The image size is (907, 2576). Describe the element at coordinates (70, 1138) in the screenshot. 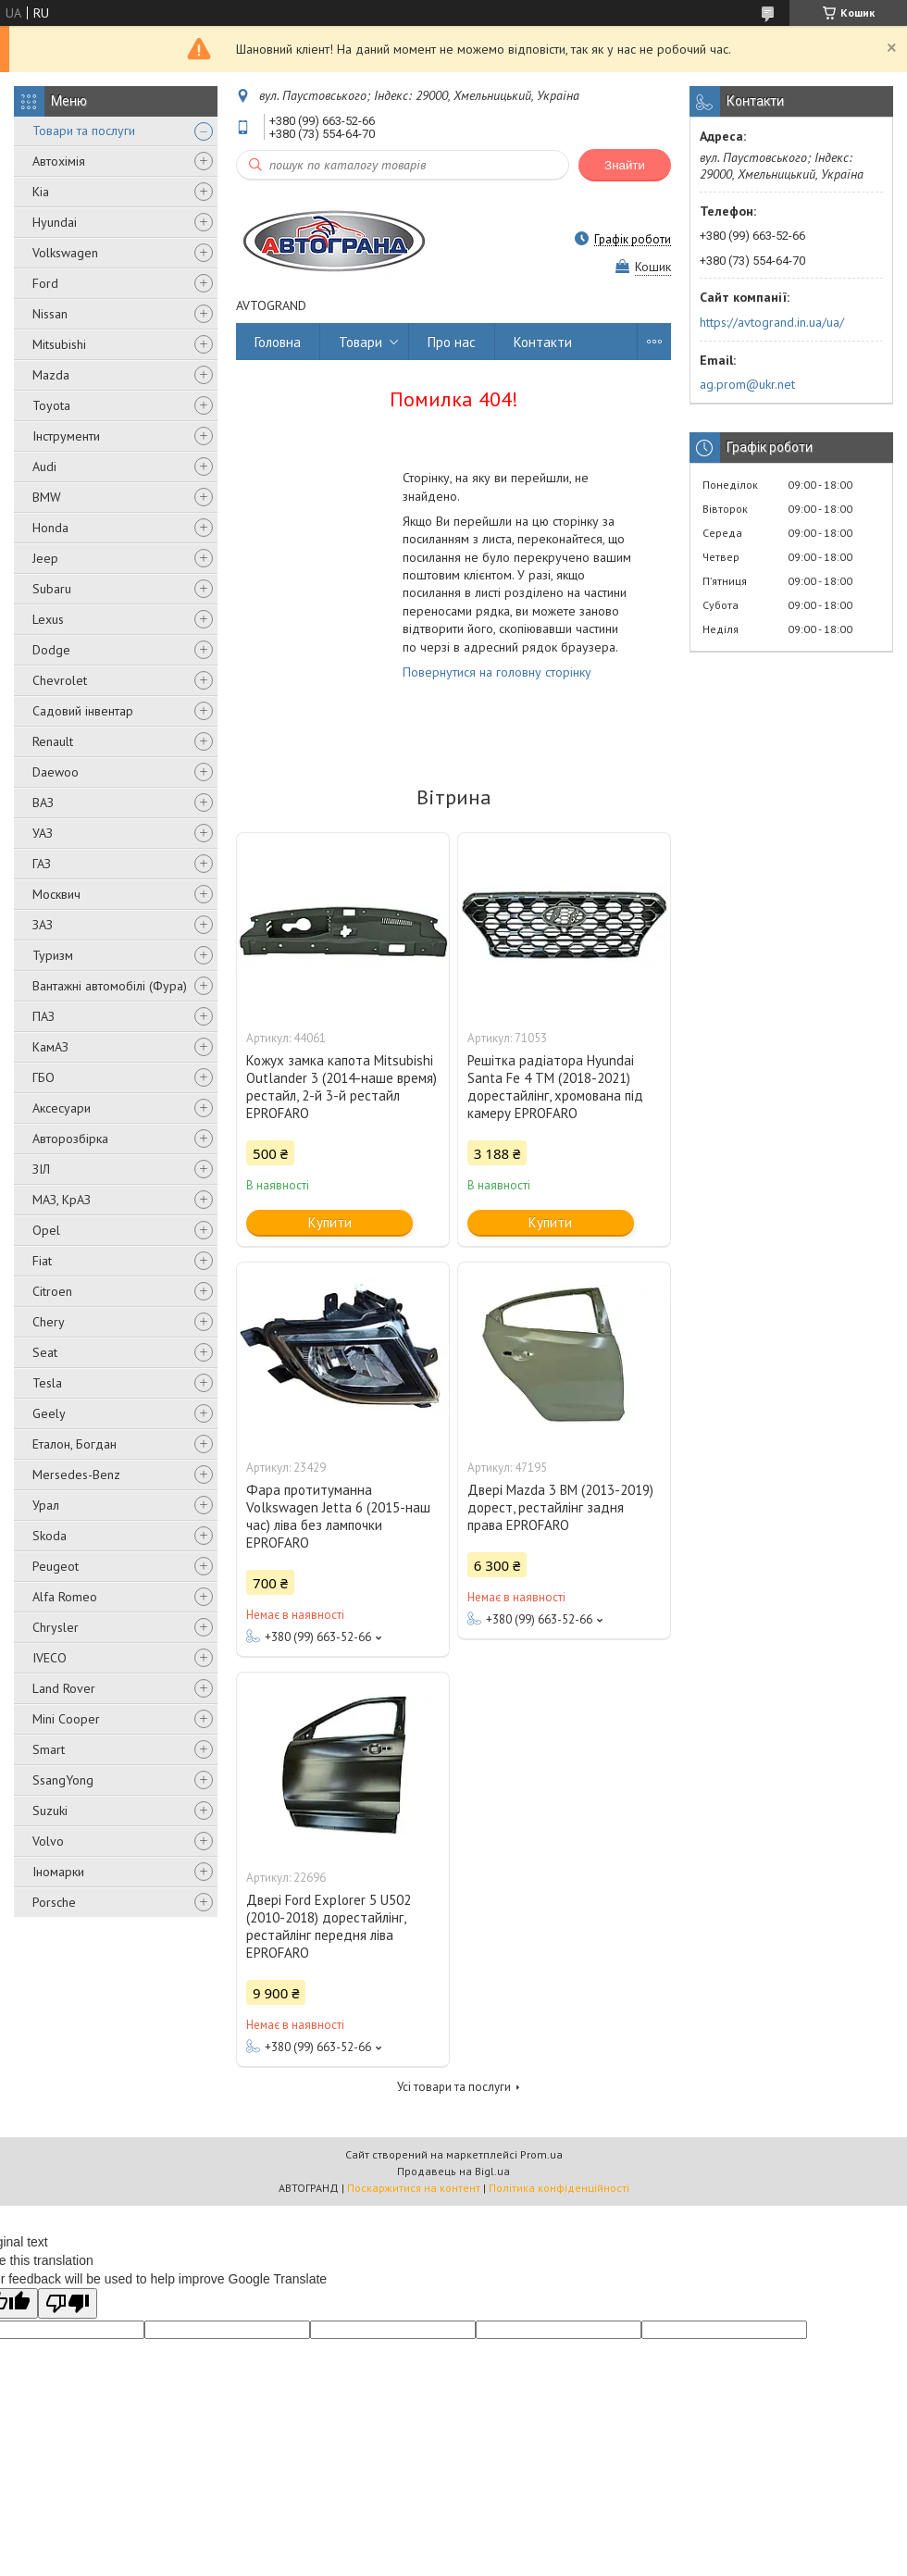

I see `Авторозбірка` at that location.